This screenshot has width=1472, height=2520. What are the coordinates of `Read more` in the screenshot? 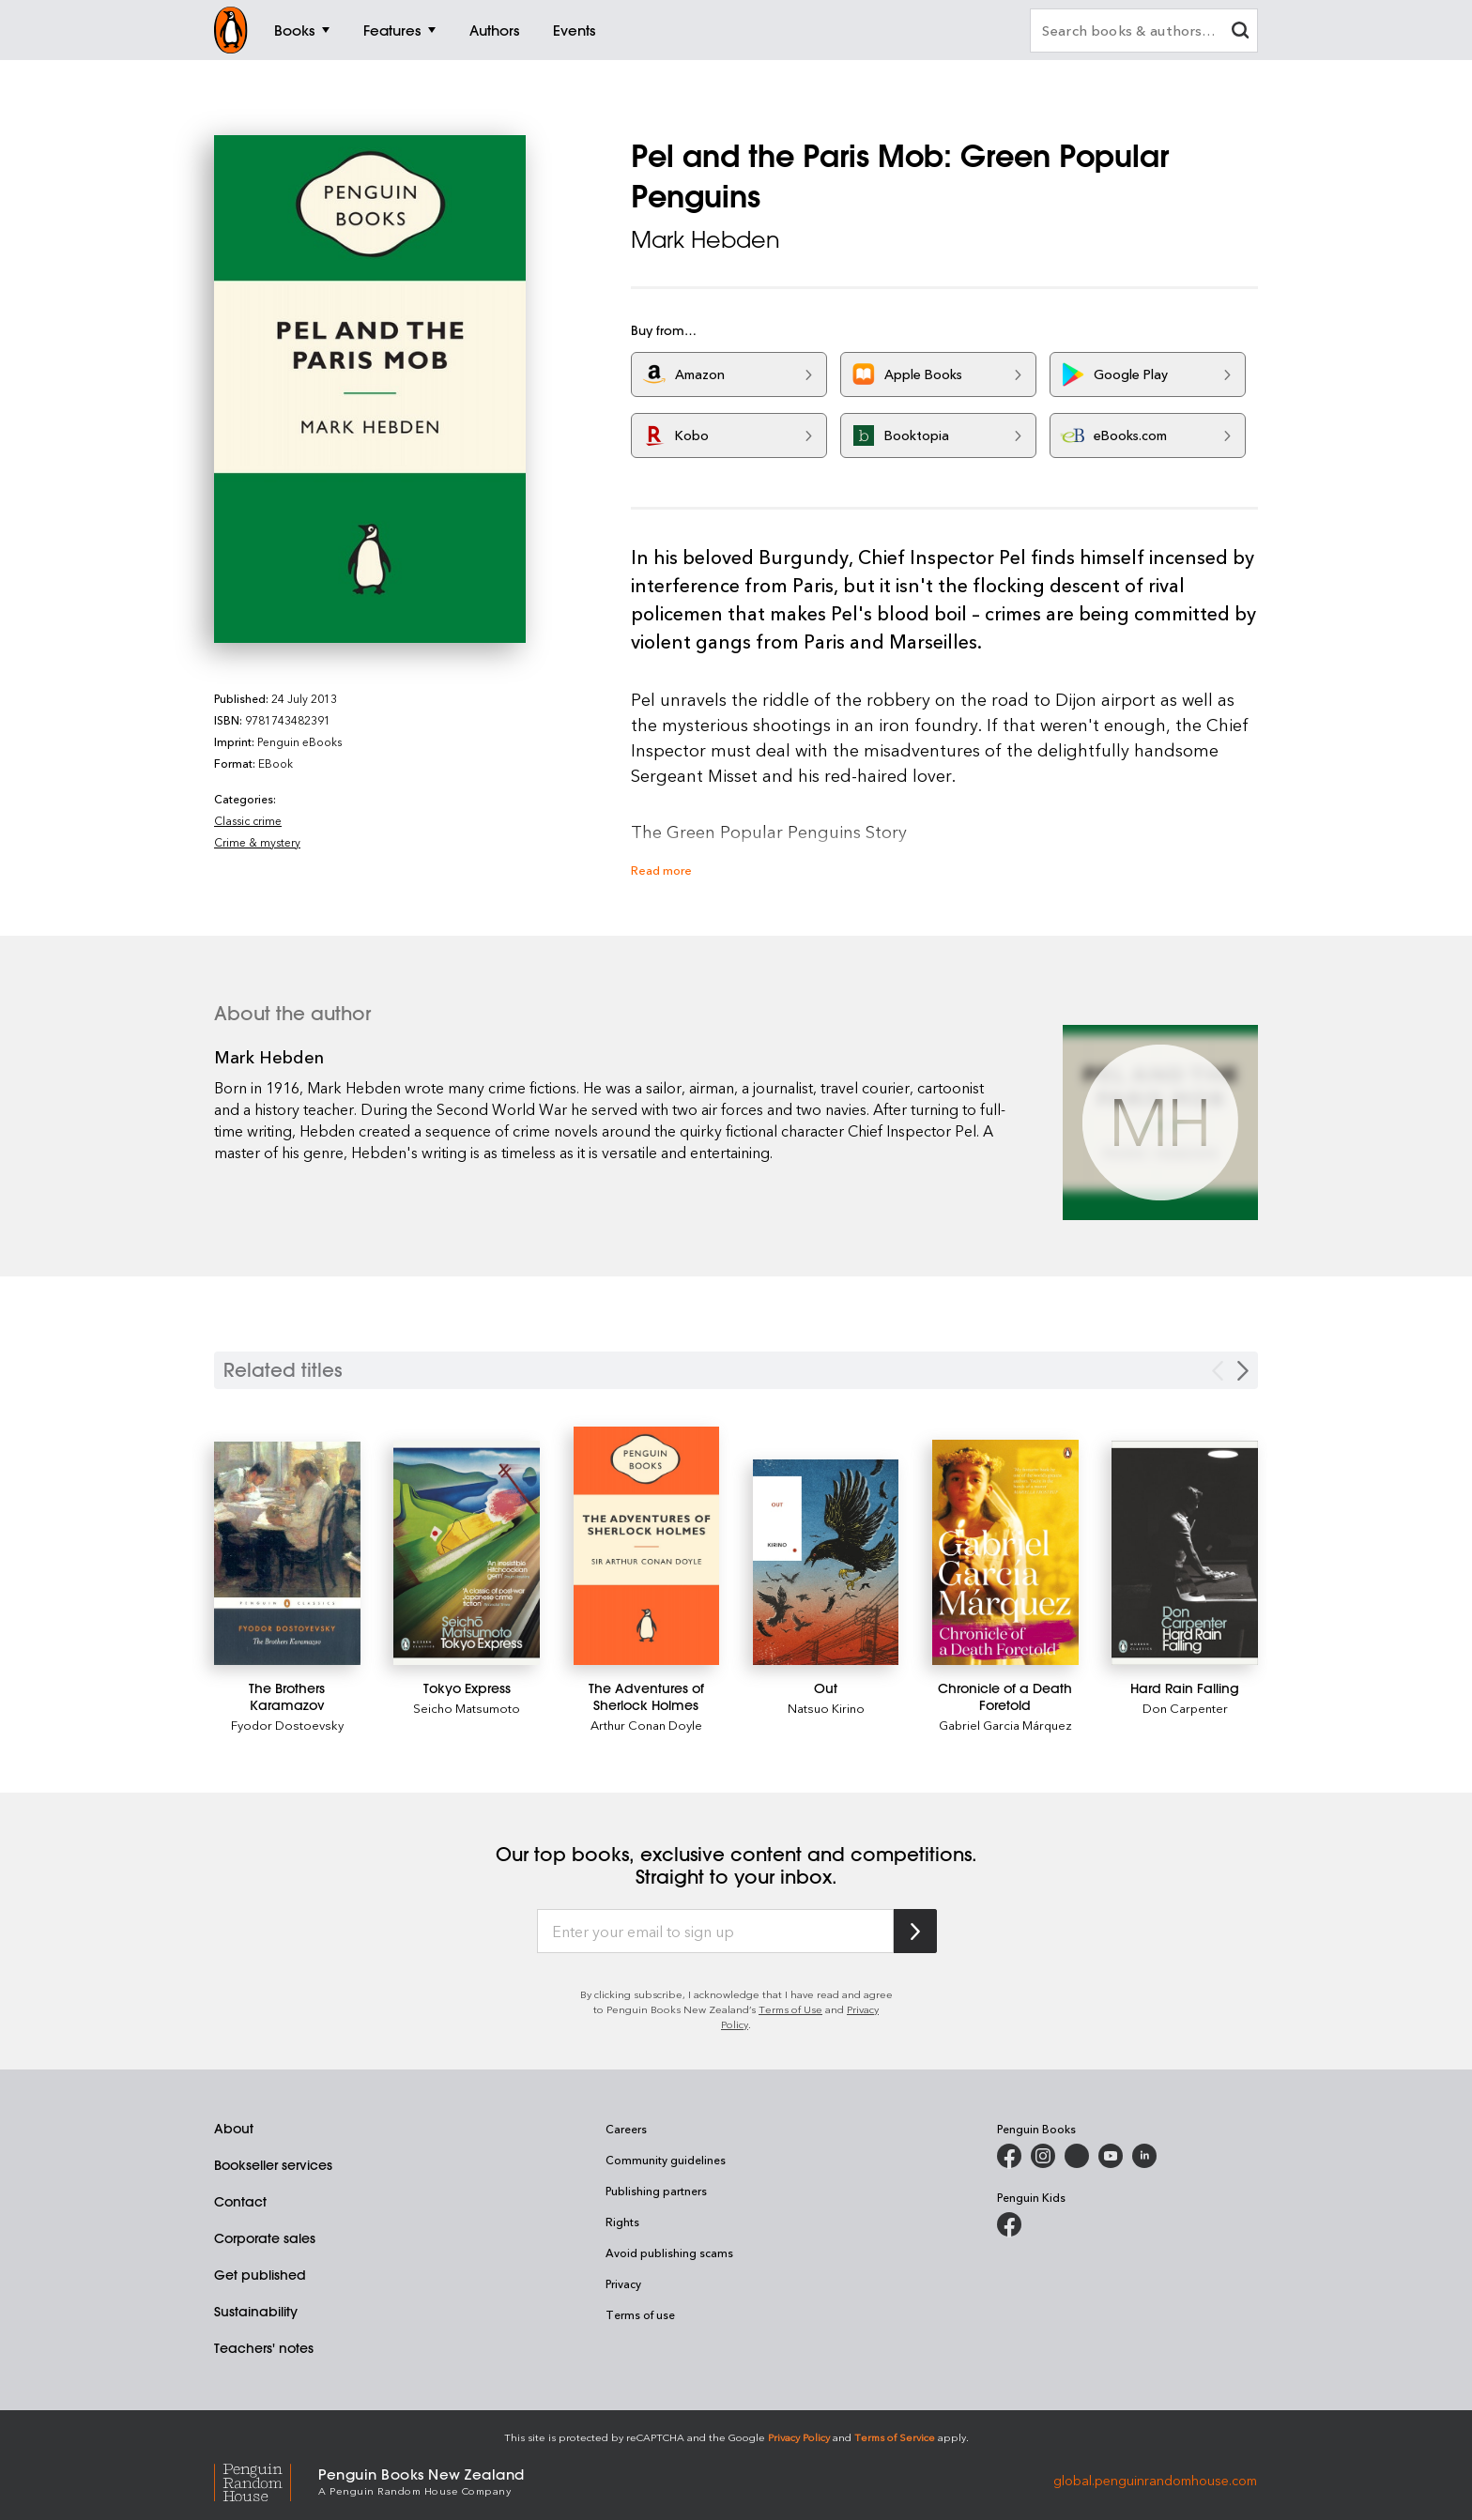 It's located at (661, 869).